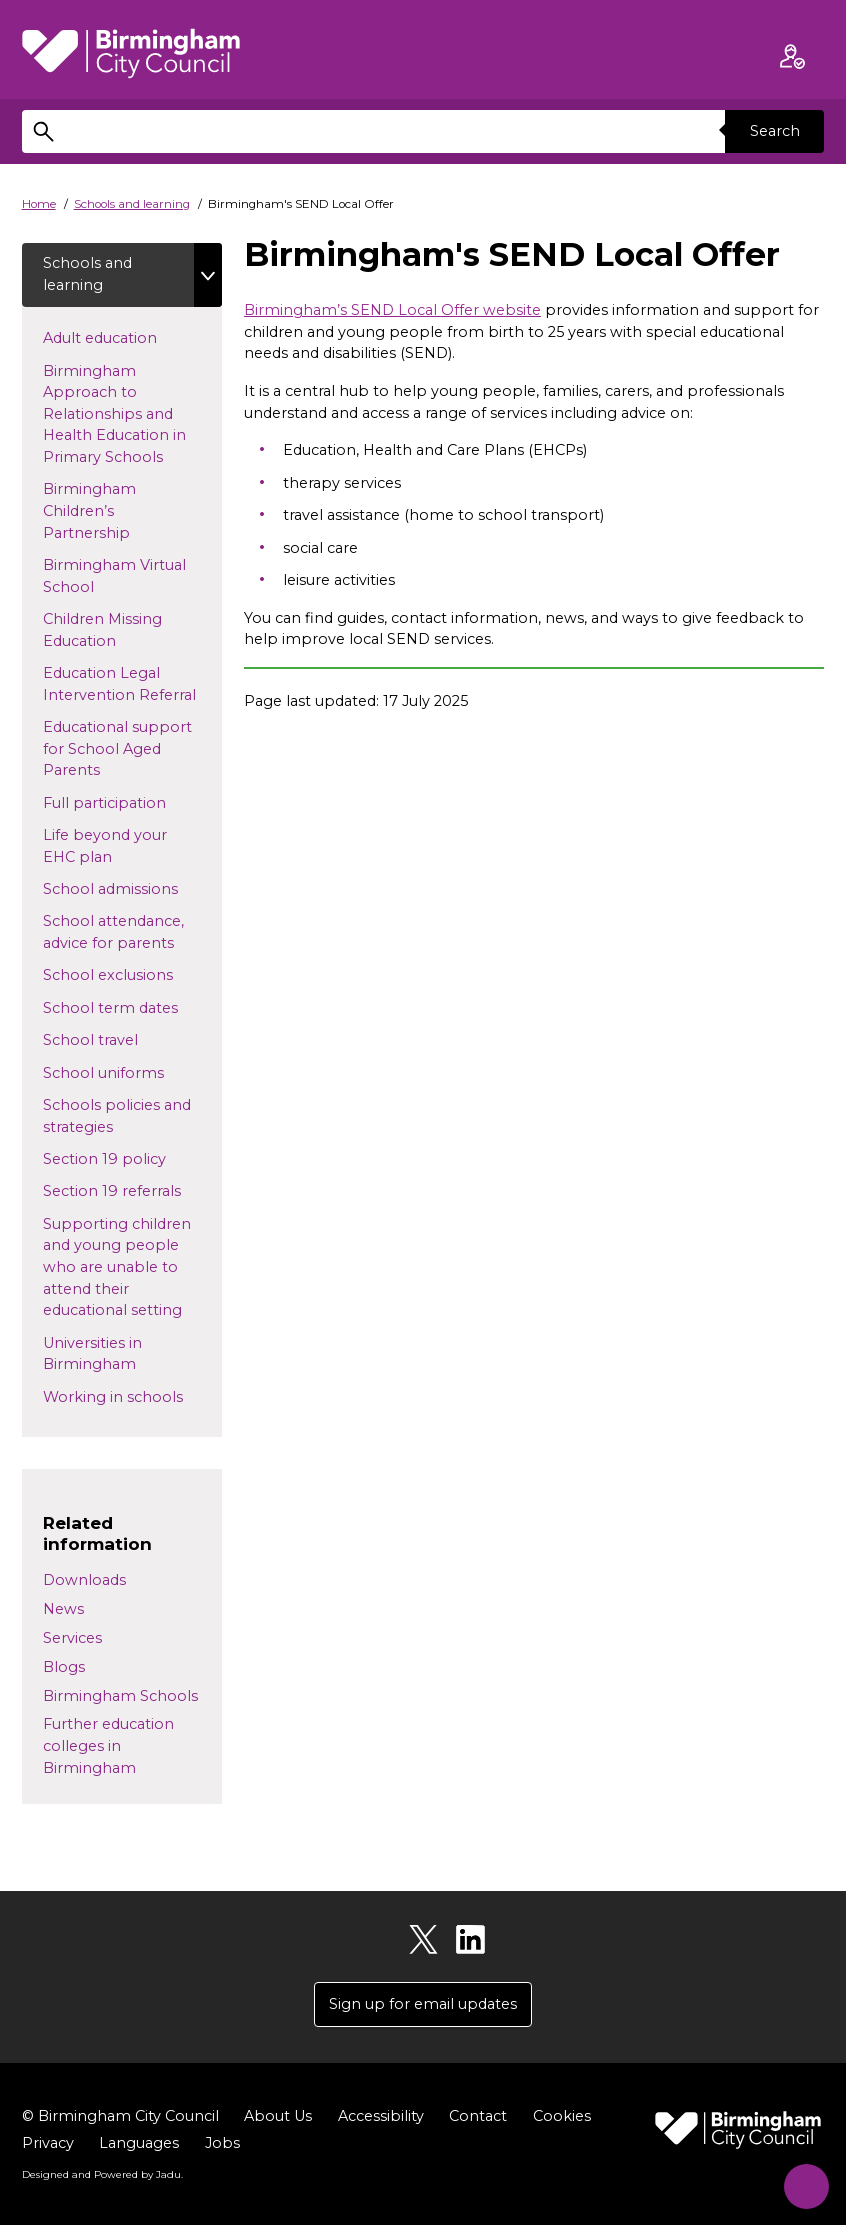 This screenshot has width=846, height=2226. What do you see at coordinates (108, 1746) in the screenshot?
I see `Further education colleges in Birmingham` at bounding box center [108, 1746].